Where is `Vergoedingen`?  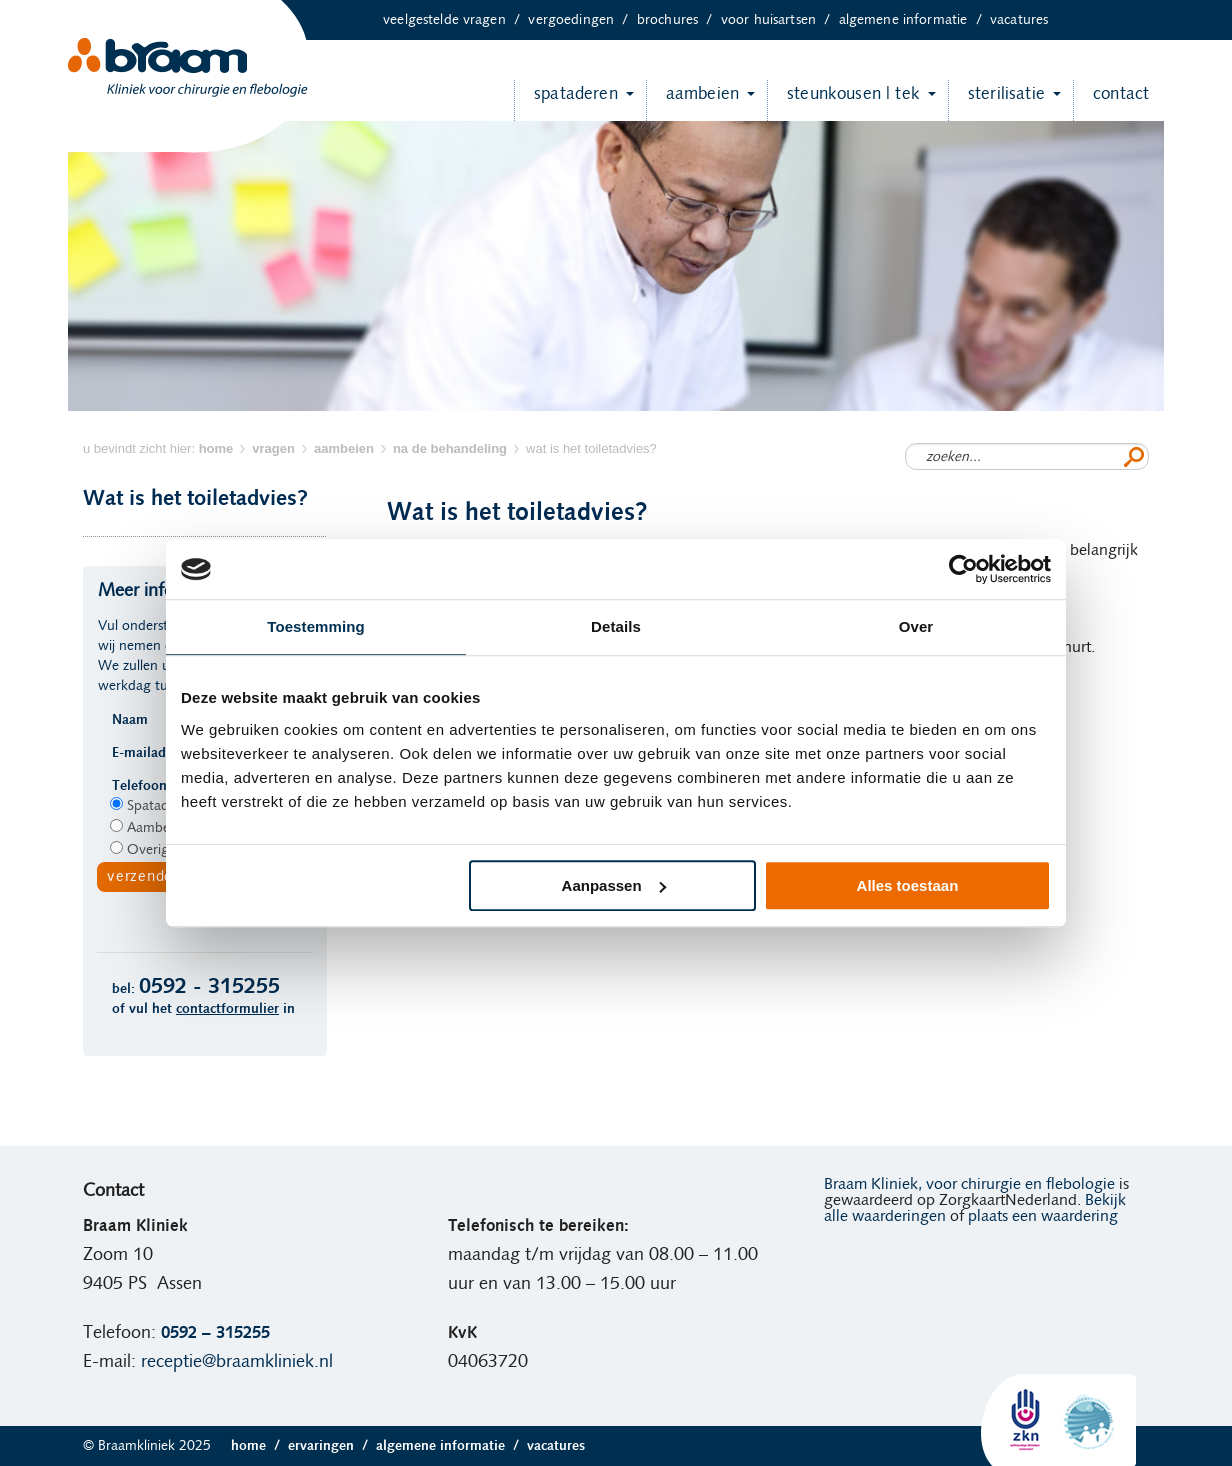
Vergoedingen is located at coordinates (582, 20).